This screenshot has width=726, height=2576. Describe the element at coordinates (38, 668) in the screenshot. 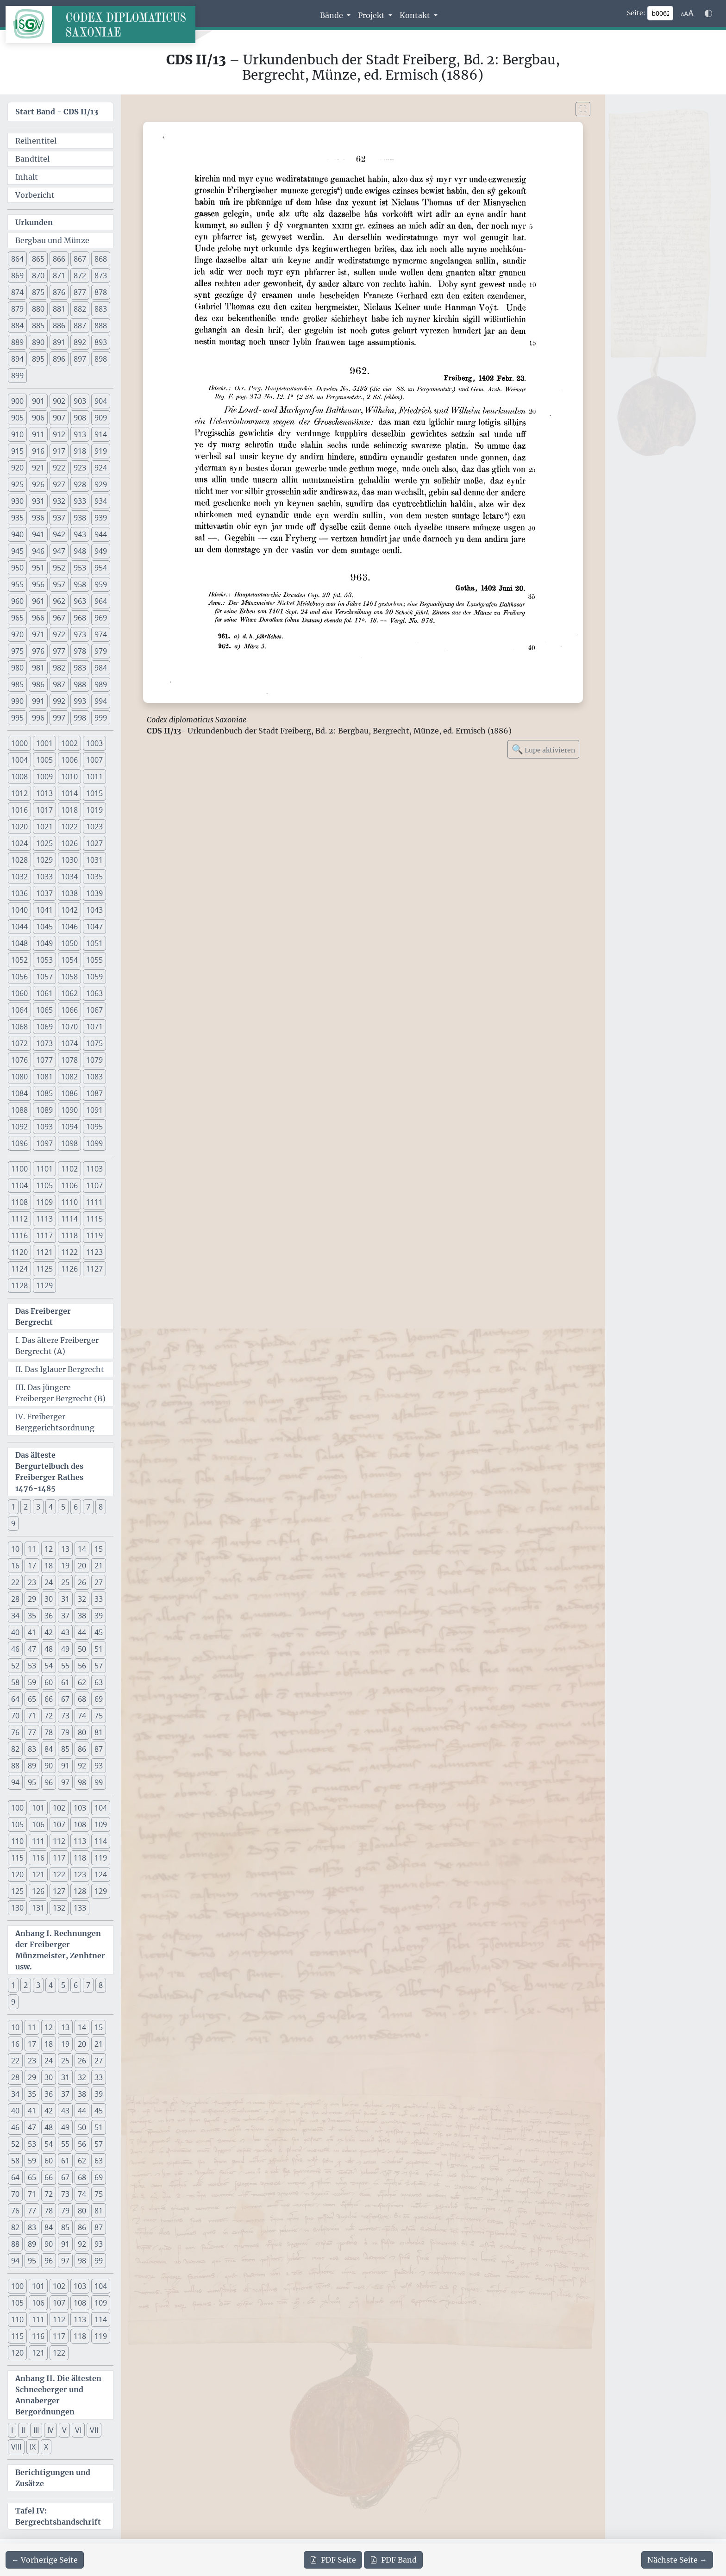

I see `981 [button]` at that location.